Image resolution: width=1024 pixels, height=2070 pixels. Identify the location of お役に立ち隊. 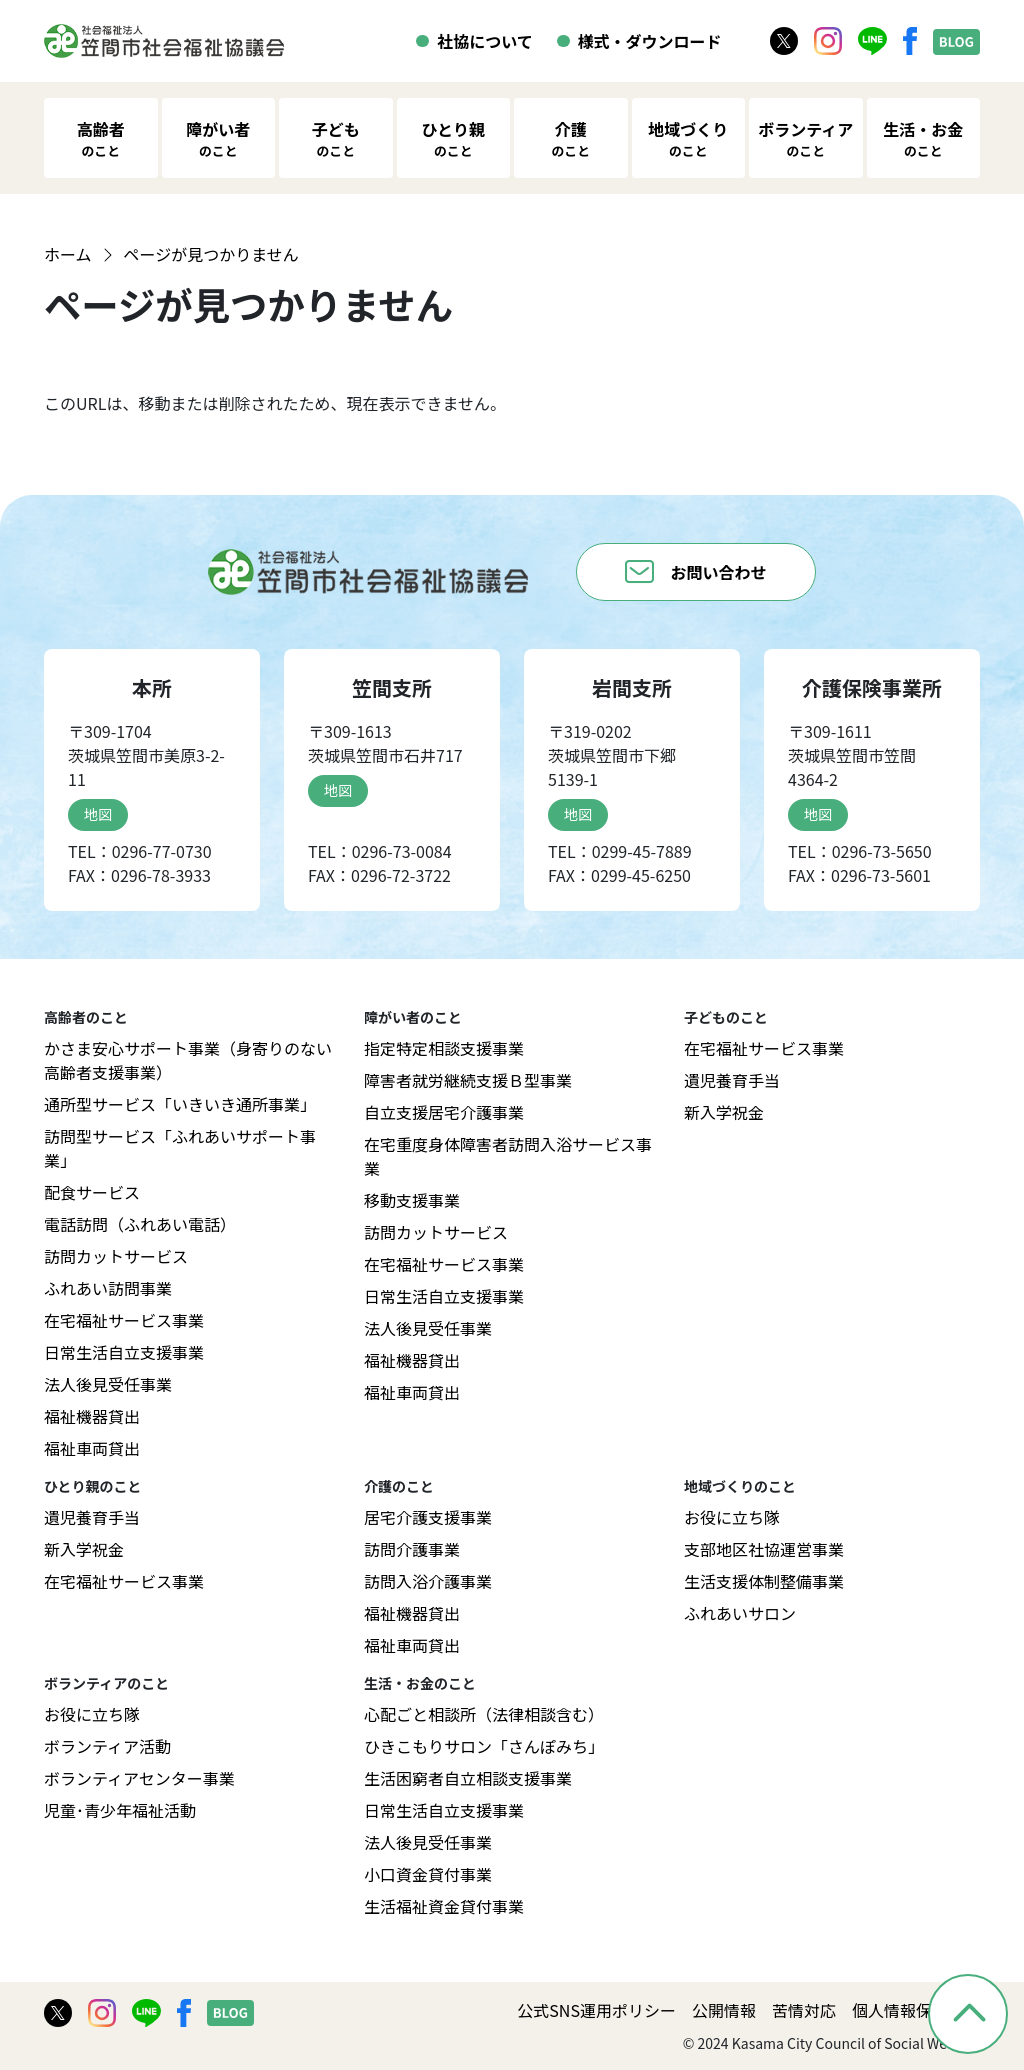
(732, 1517).